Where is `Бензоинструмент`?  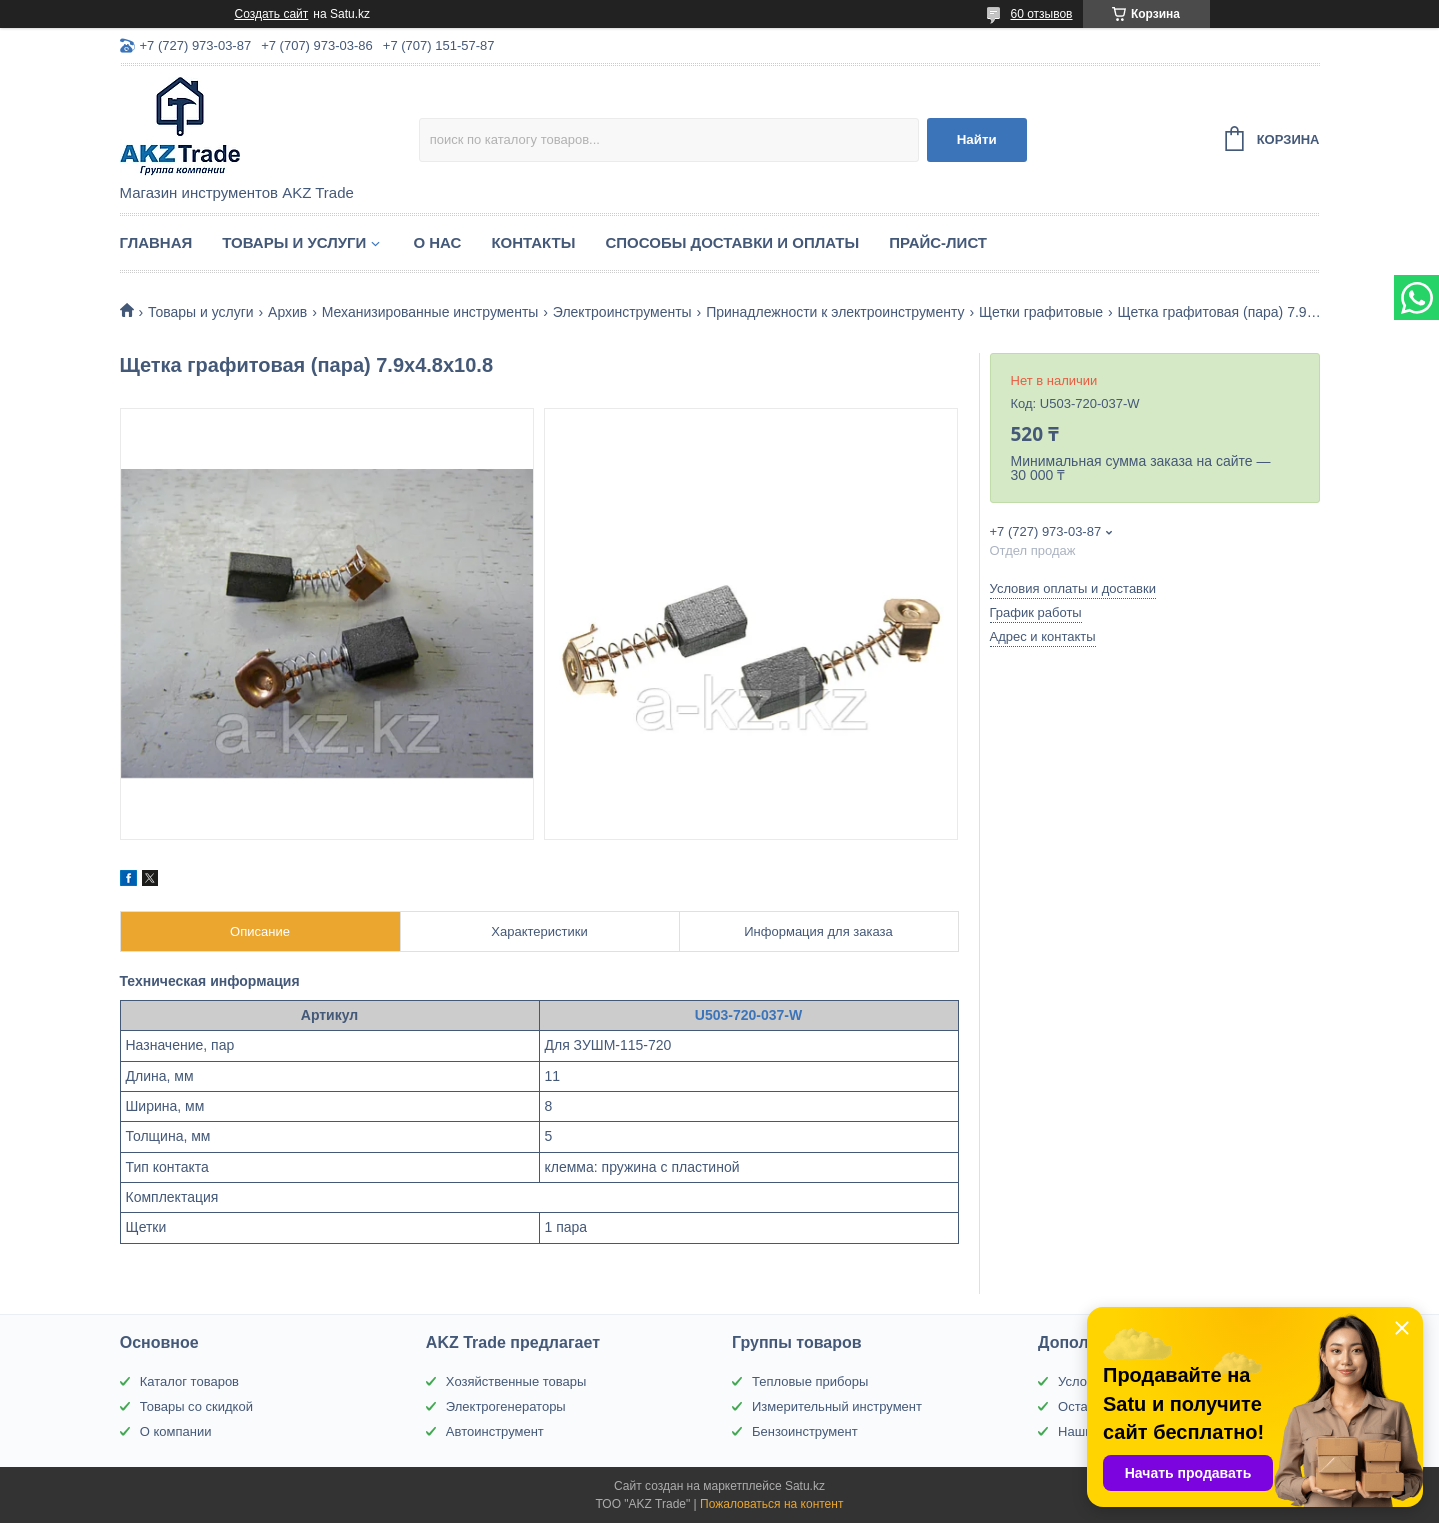 Бензоинструмент is located at coordinates (805, 1431).